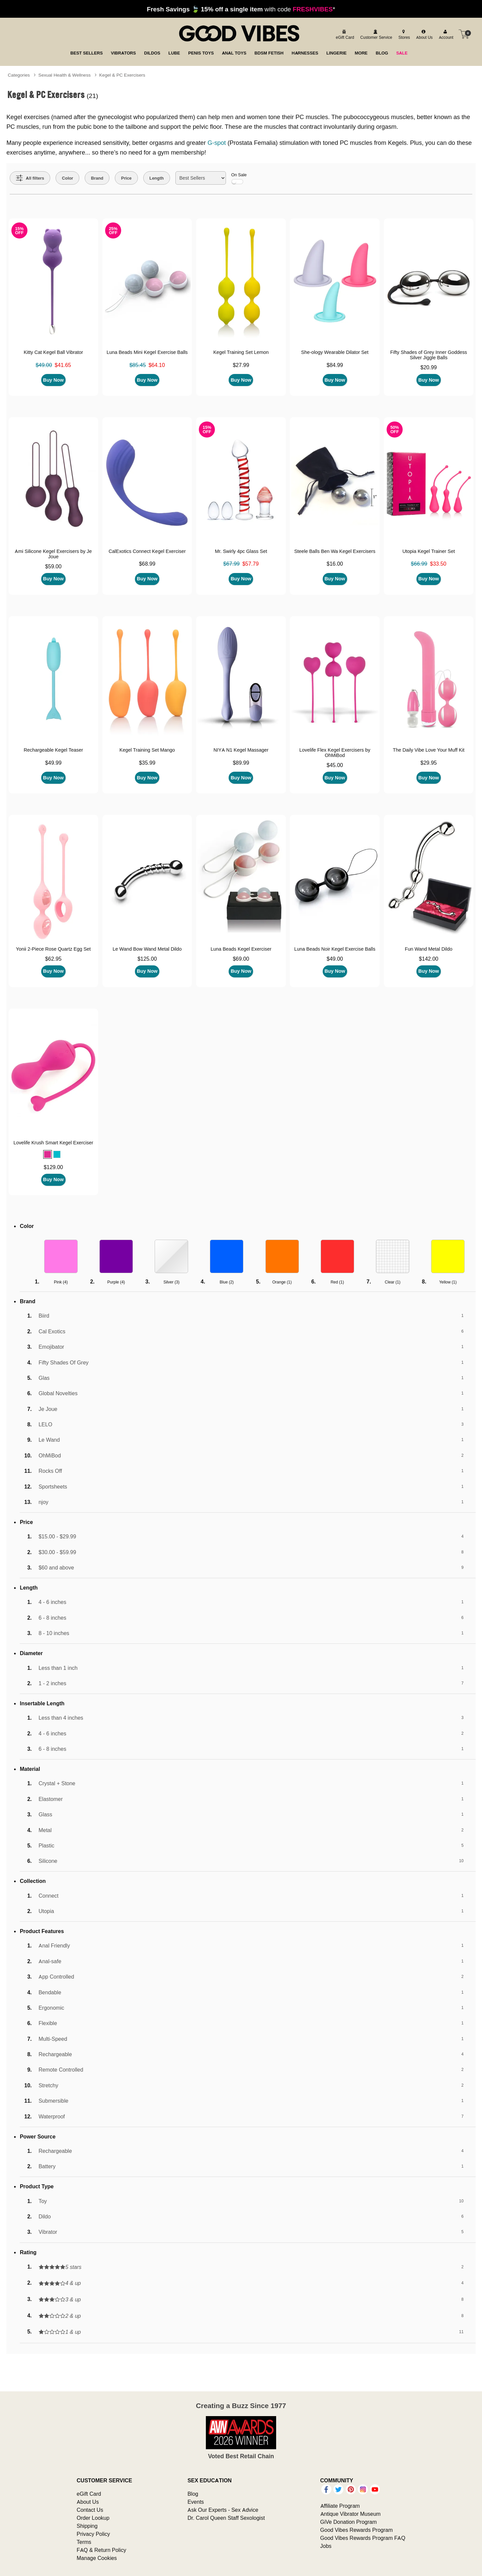 The width and height of the screenshot is (482, 2576). Describe the element at coordinates (122, 75) in the screenshot. I see `Kegel & PC Exercisers` at that location.